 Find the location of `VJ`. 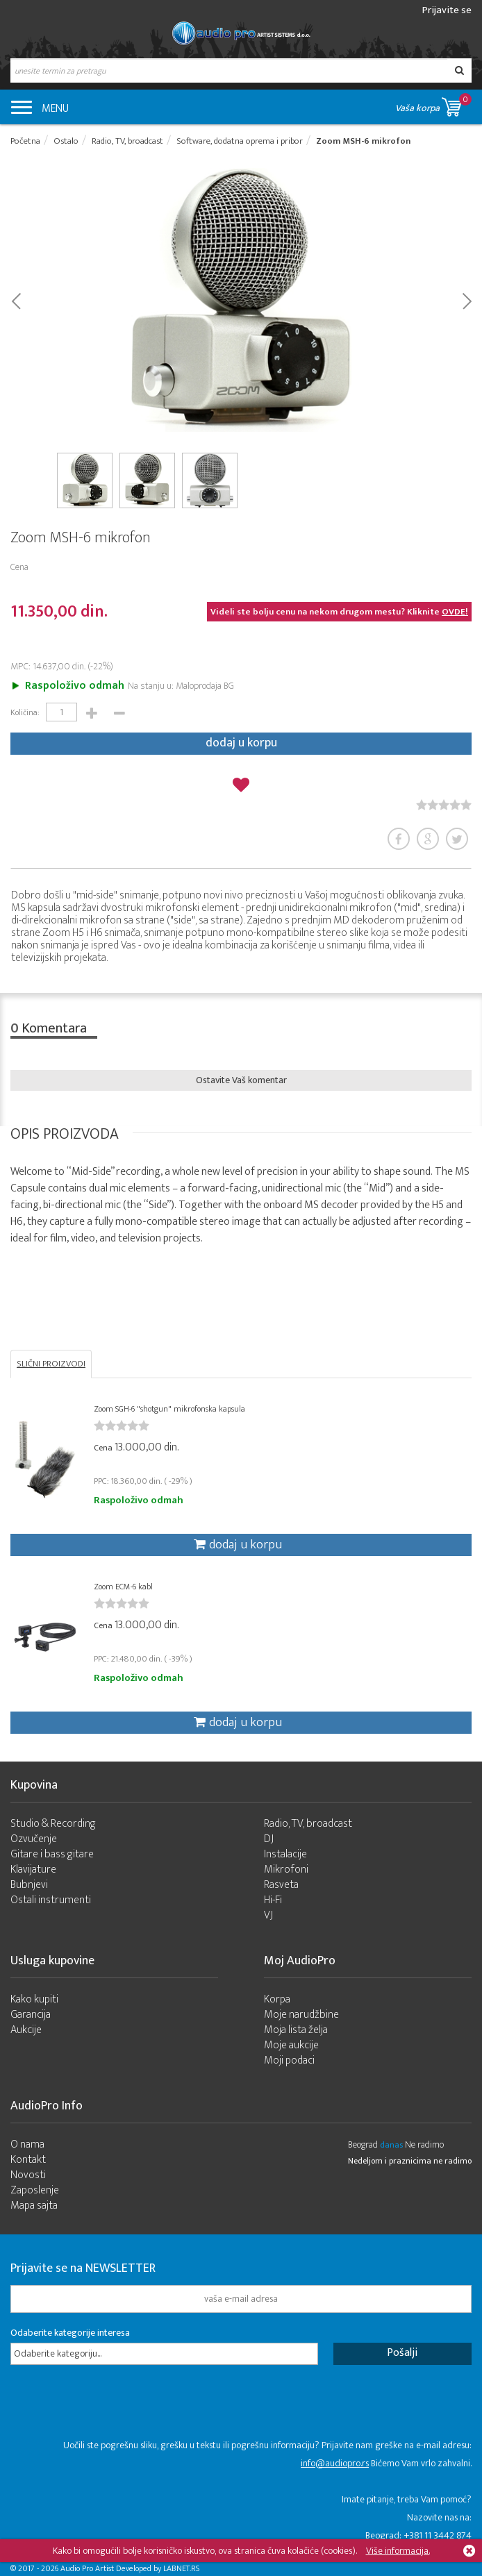

VJ is located at coordinates (268, 1915).